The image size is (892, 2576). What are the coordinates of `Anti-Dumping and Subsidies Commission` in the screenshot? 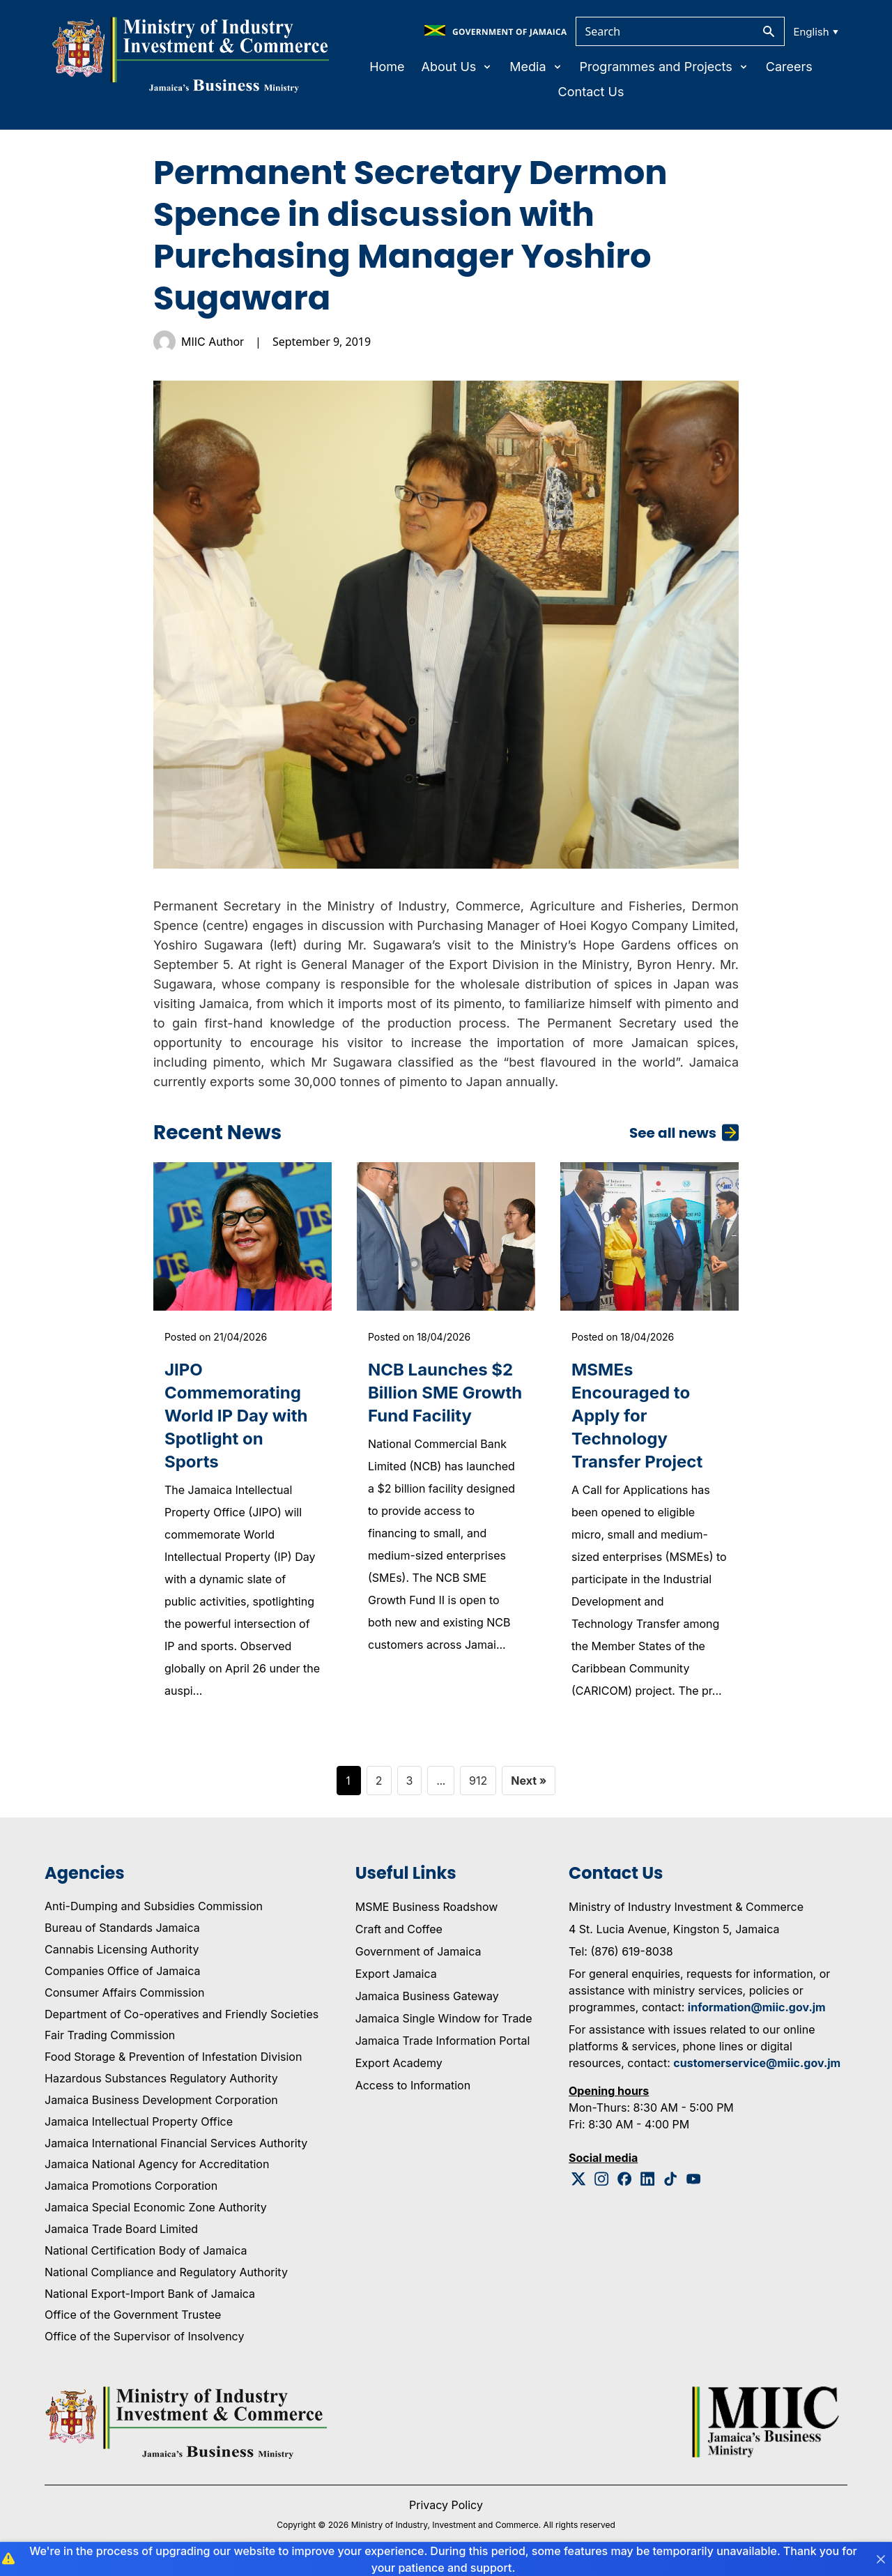 It's located at (154, 1906).